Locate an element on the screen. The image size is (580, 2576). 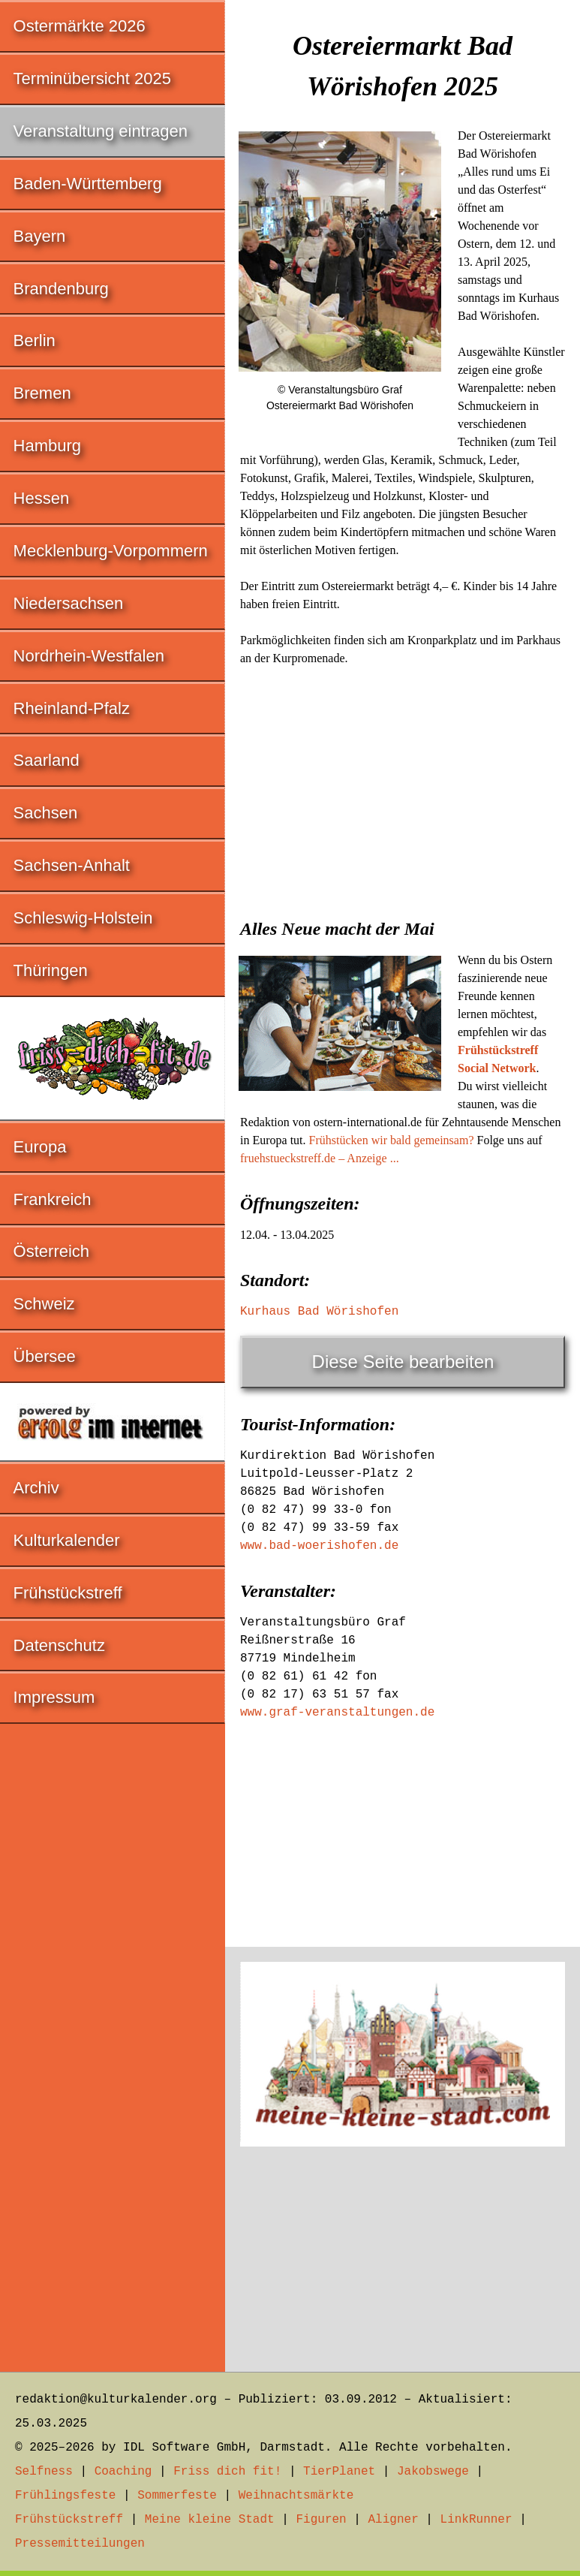
TierPlanet is located at coordinates (339, 2471).